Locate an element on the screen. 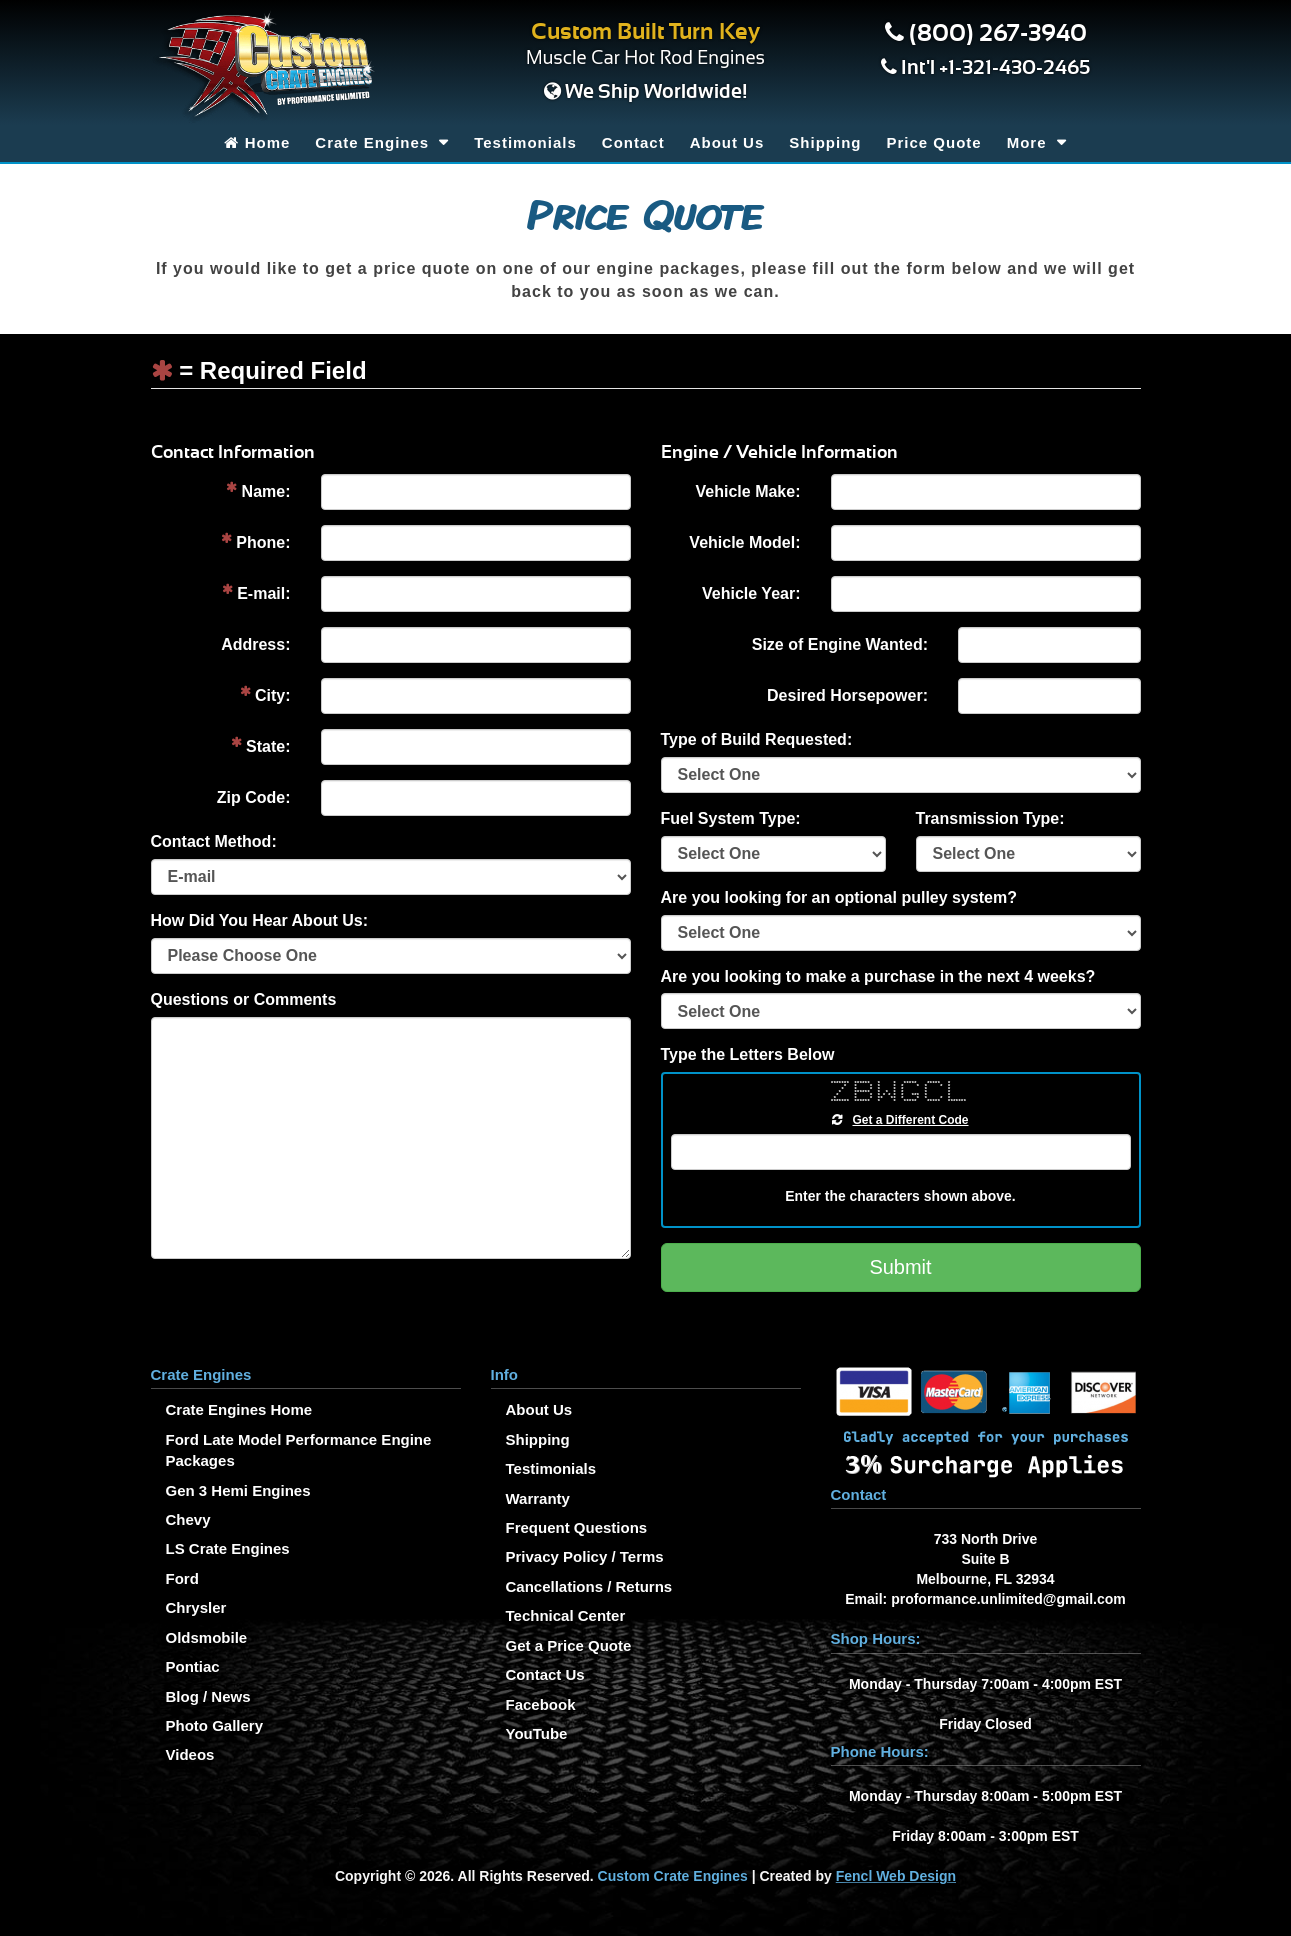 This screenshot has height=1936, width=1291. Home is located at coordinates (257, 142).